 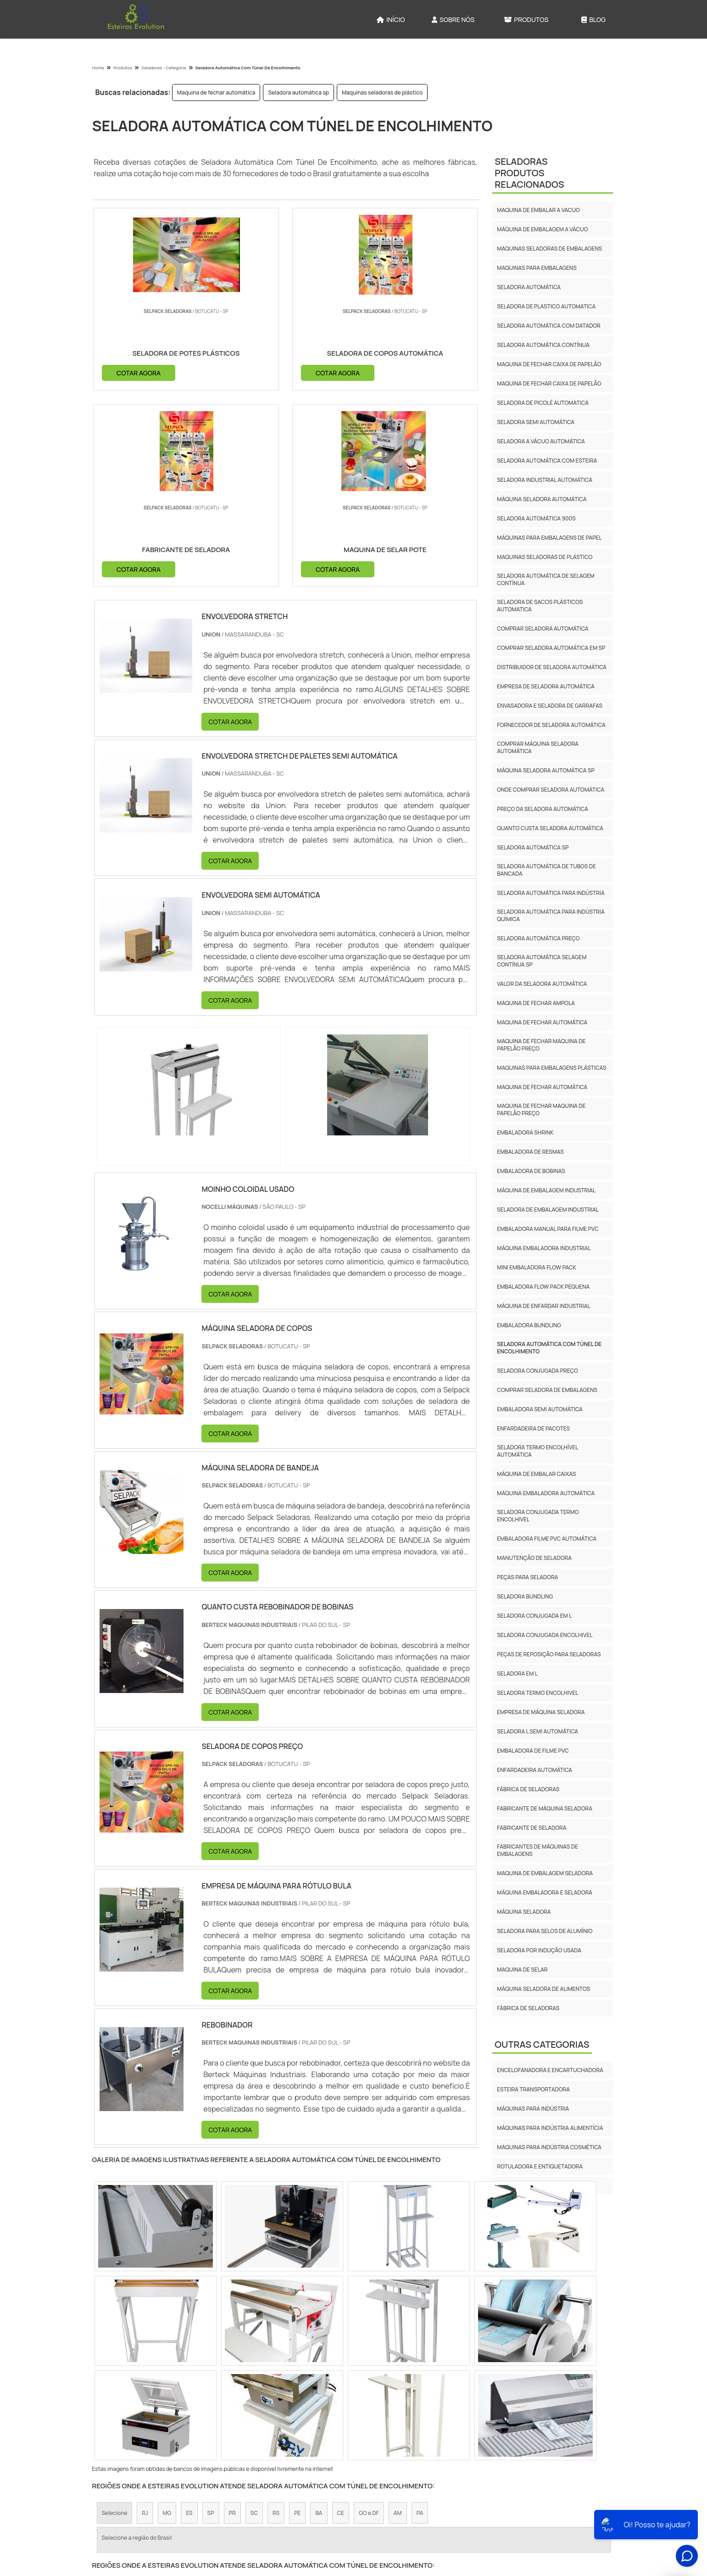 What do you see at coordinates (531, 1171) in the screenshot?
I see `Embaladora de bobinas` at bounding box center [531, 1171].